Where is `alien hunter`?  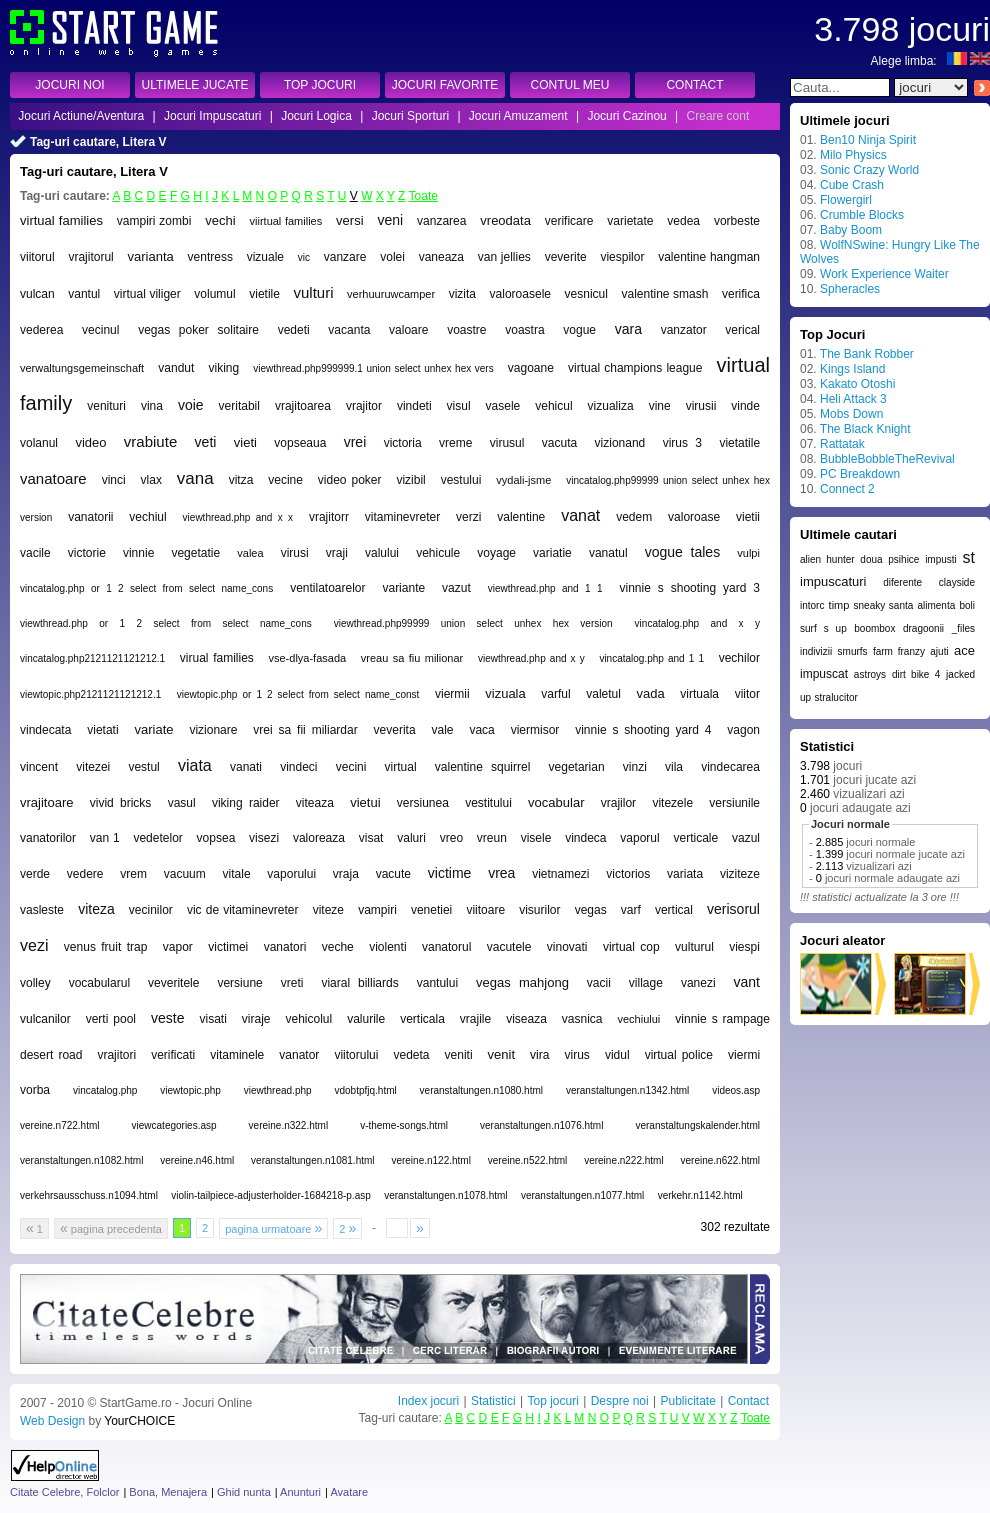
alien hunter is located at coordinates (827, 559).